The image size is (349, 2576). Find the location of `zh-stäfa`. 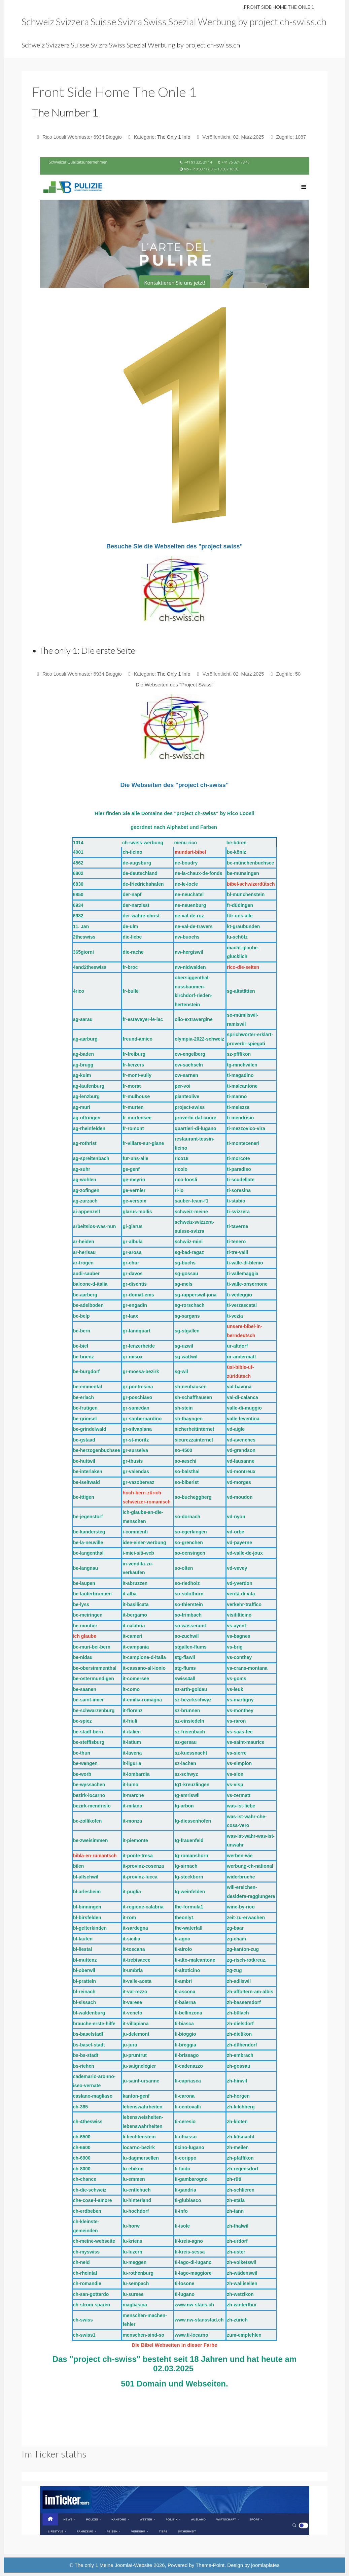

zh-stäfa is located at coordinates (236, 2200).